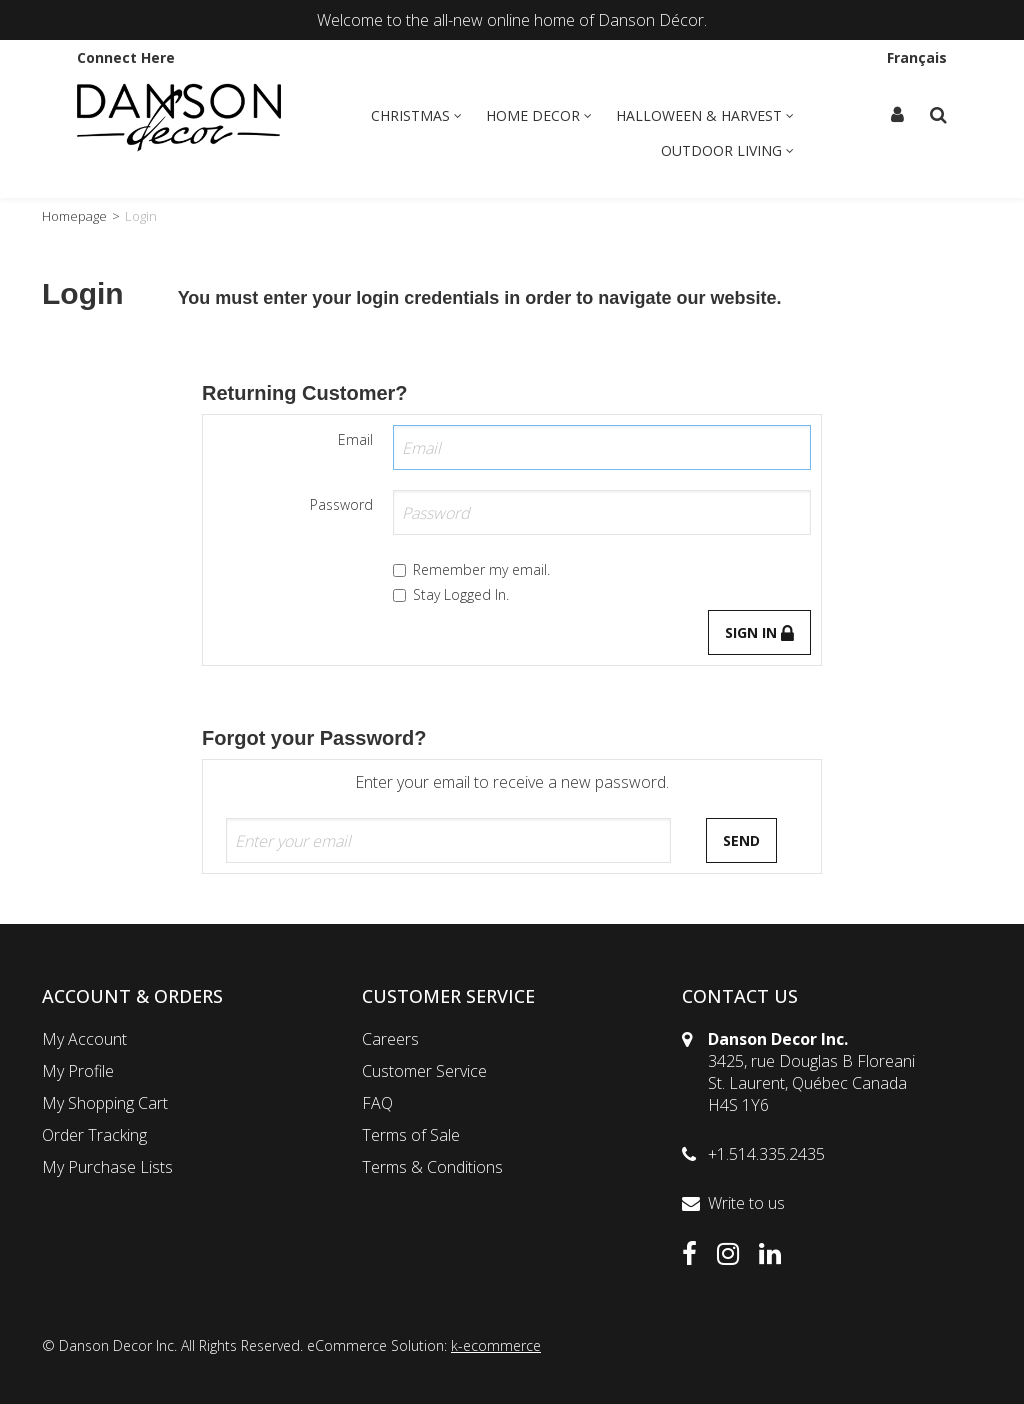  I want to click on k-ecommerce, so click(496, 1345).